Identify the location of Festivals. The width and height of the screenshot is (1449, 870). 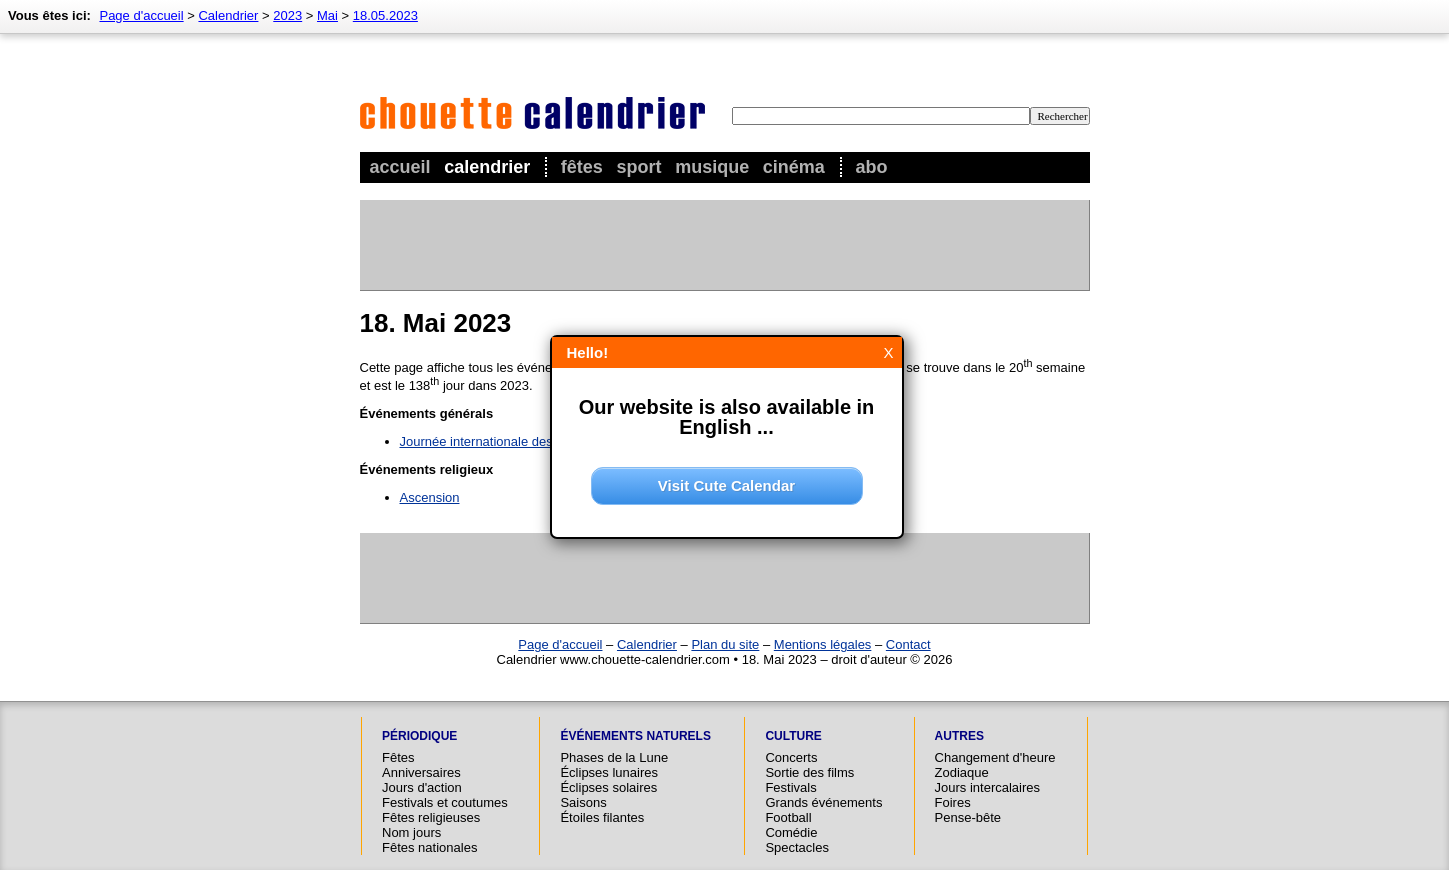
(790, 787).